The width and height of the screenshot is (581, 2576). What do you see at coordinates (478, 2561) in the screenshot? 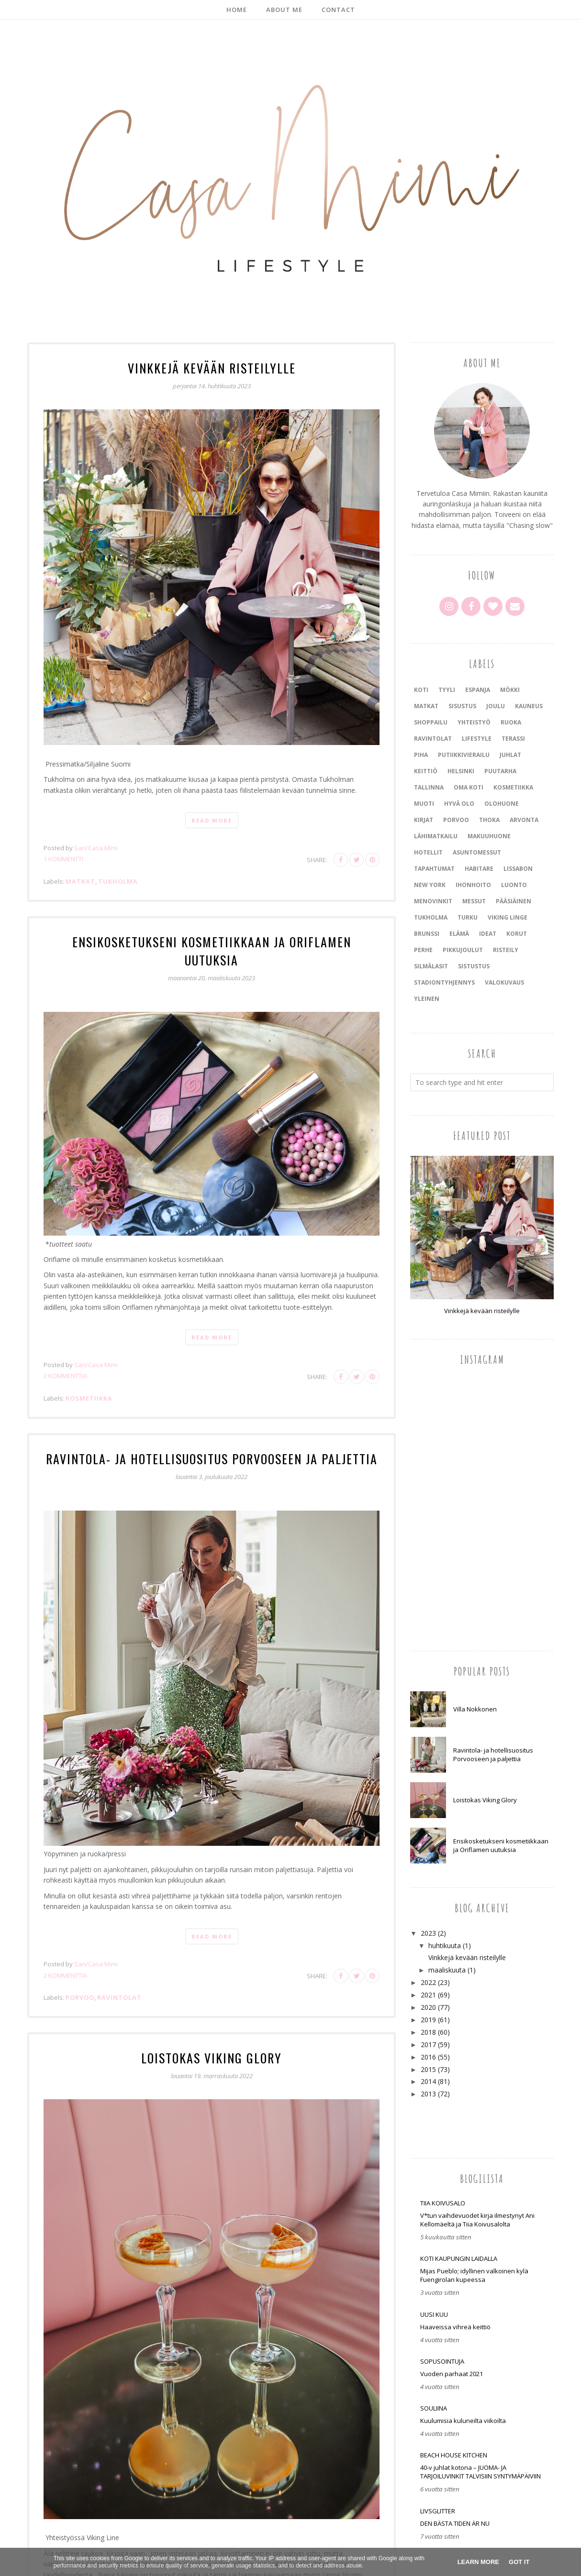
I see `Learn More` at bounding box center [478, 2561].